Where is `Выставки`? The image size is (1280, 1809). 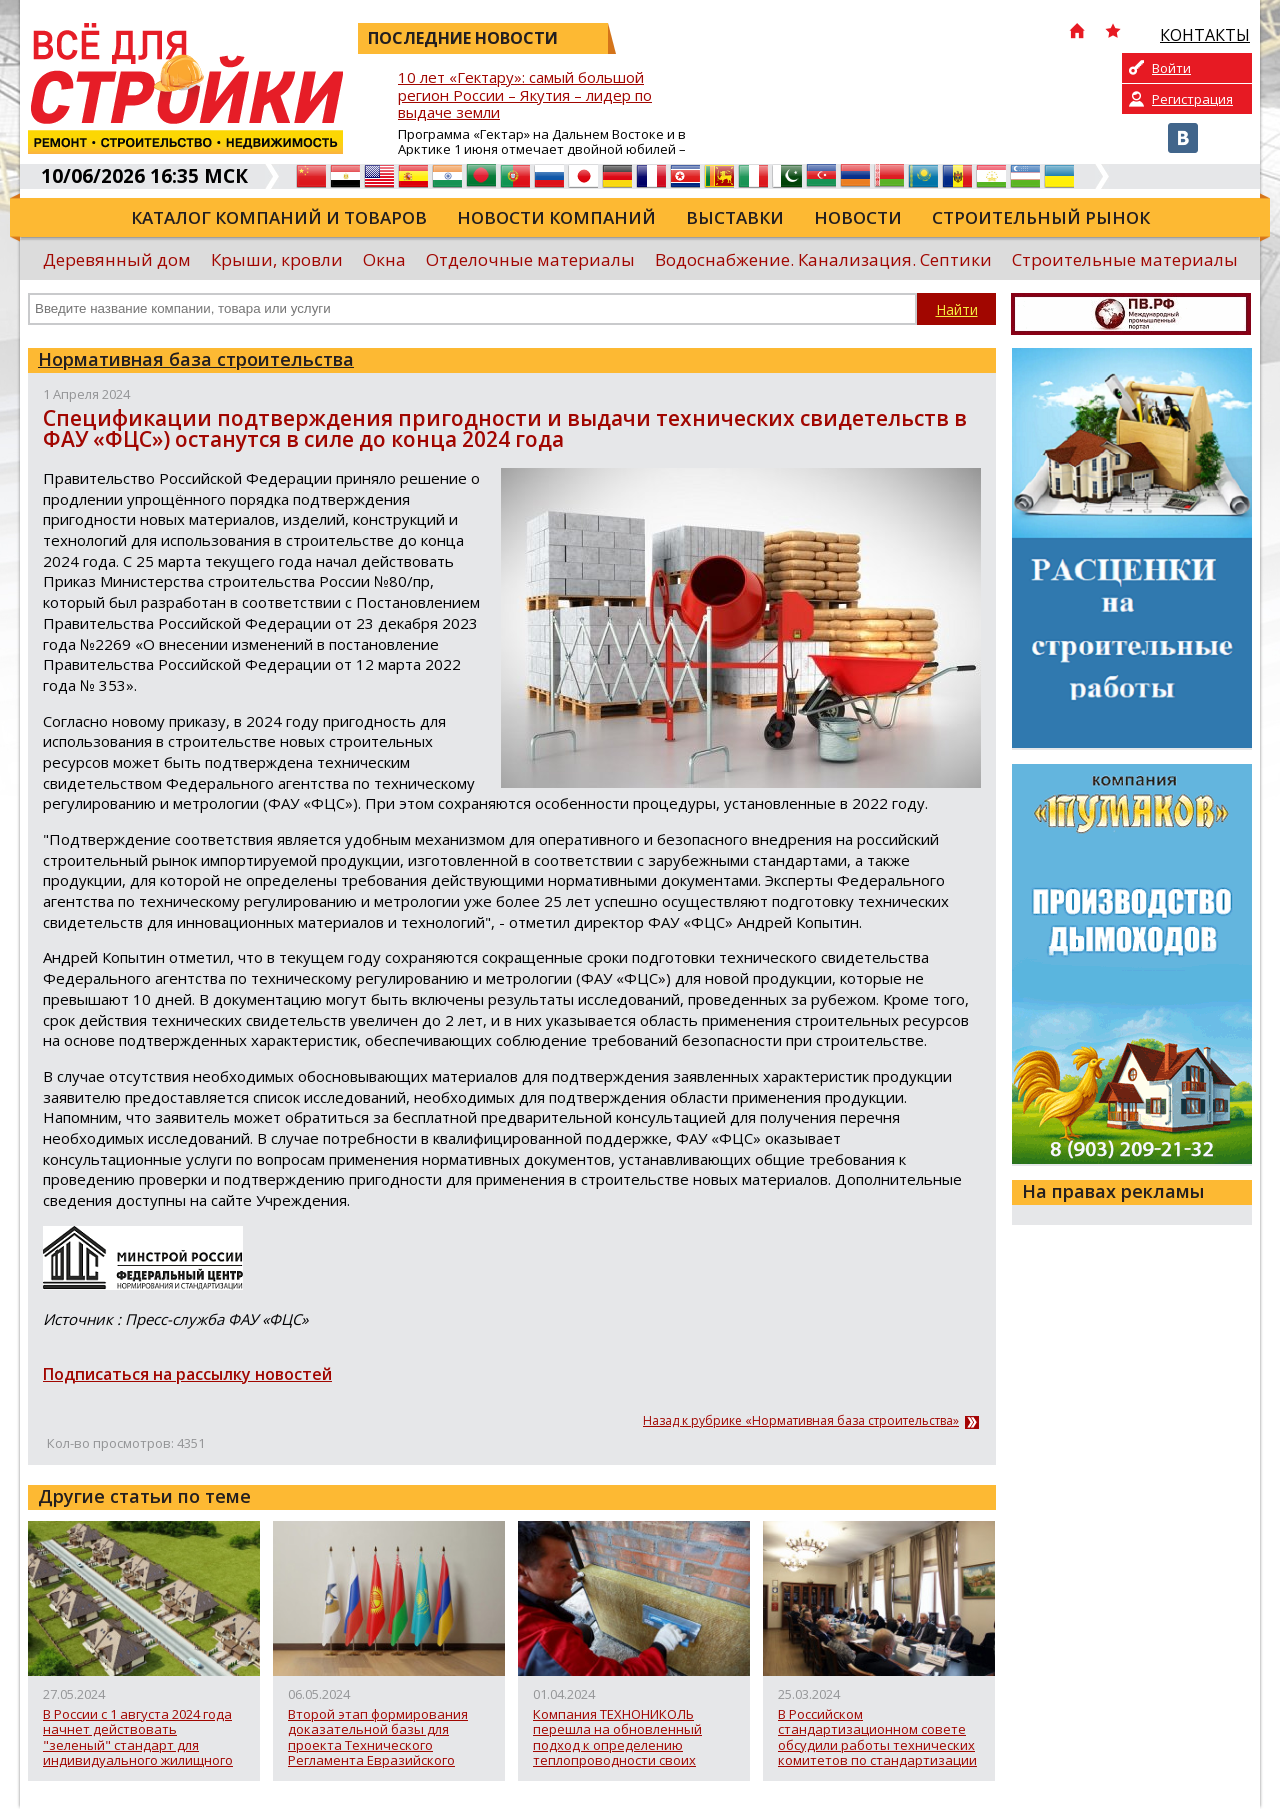 Выставки is located at coordinates (735, 217).